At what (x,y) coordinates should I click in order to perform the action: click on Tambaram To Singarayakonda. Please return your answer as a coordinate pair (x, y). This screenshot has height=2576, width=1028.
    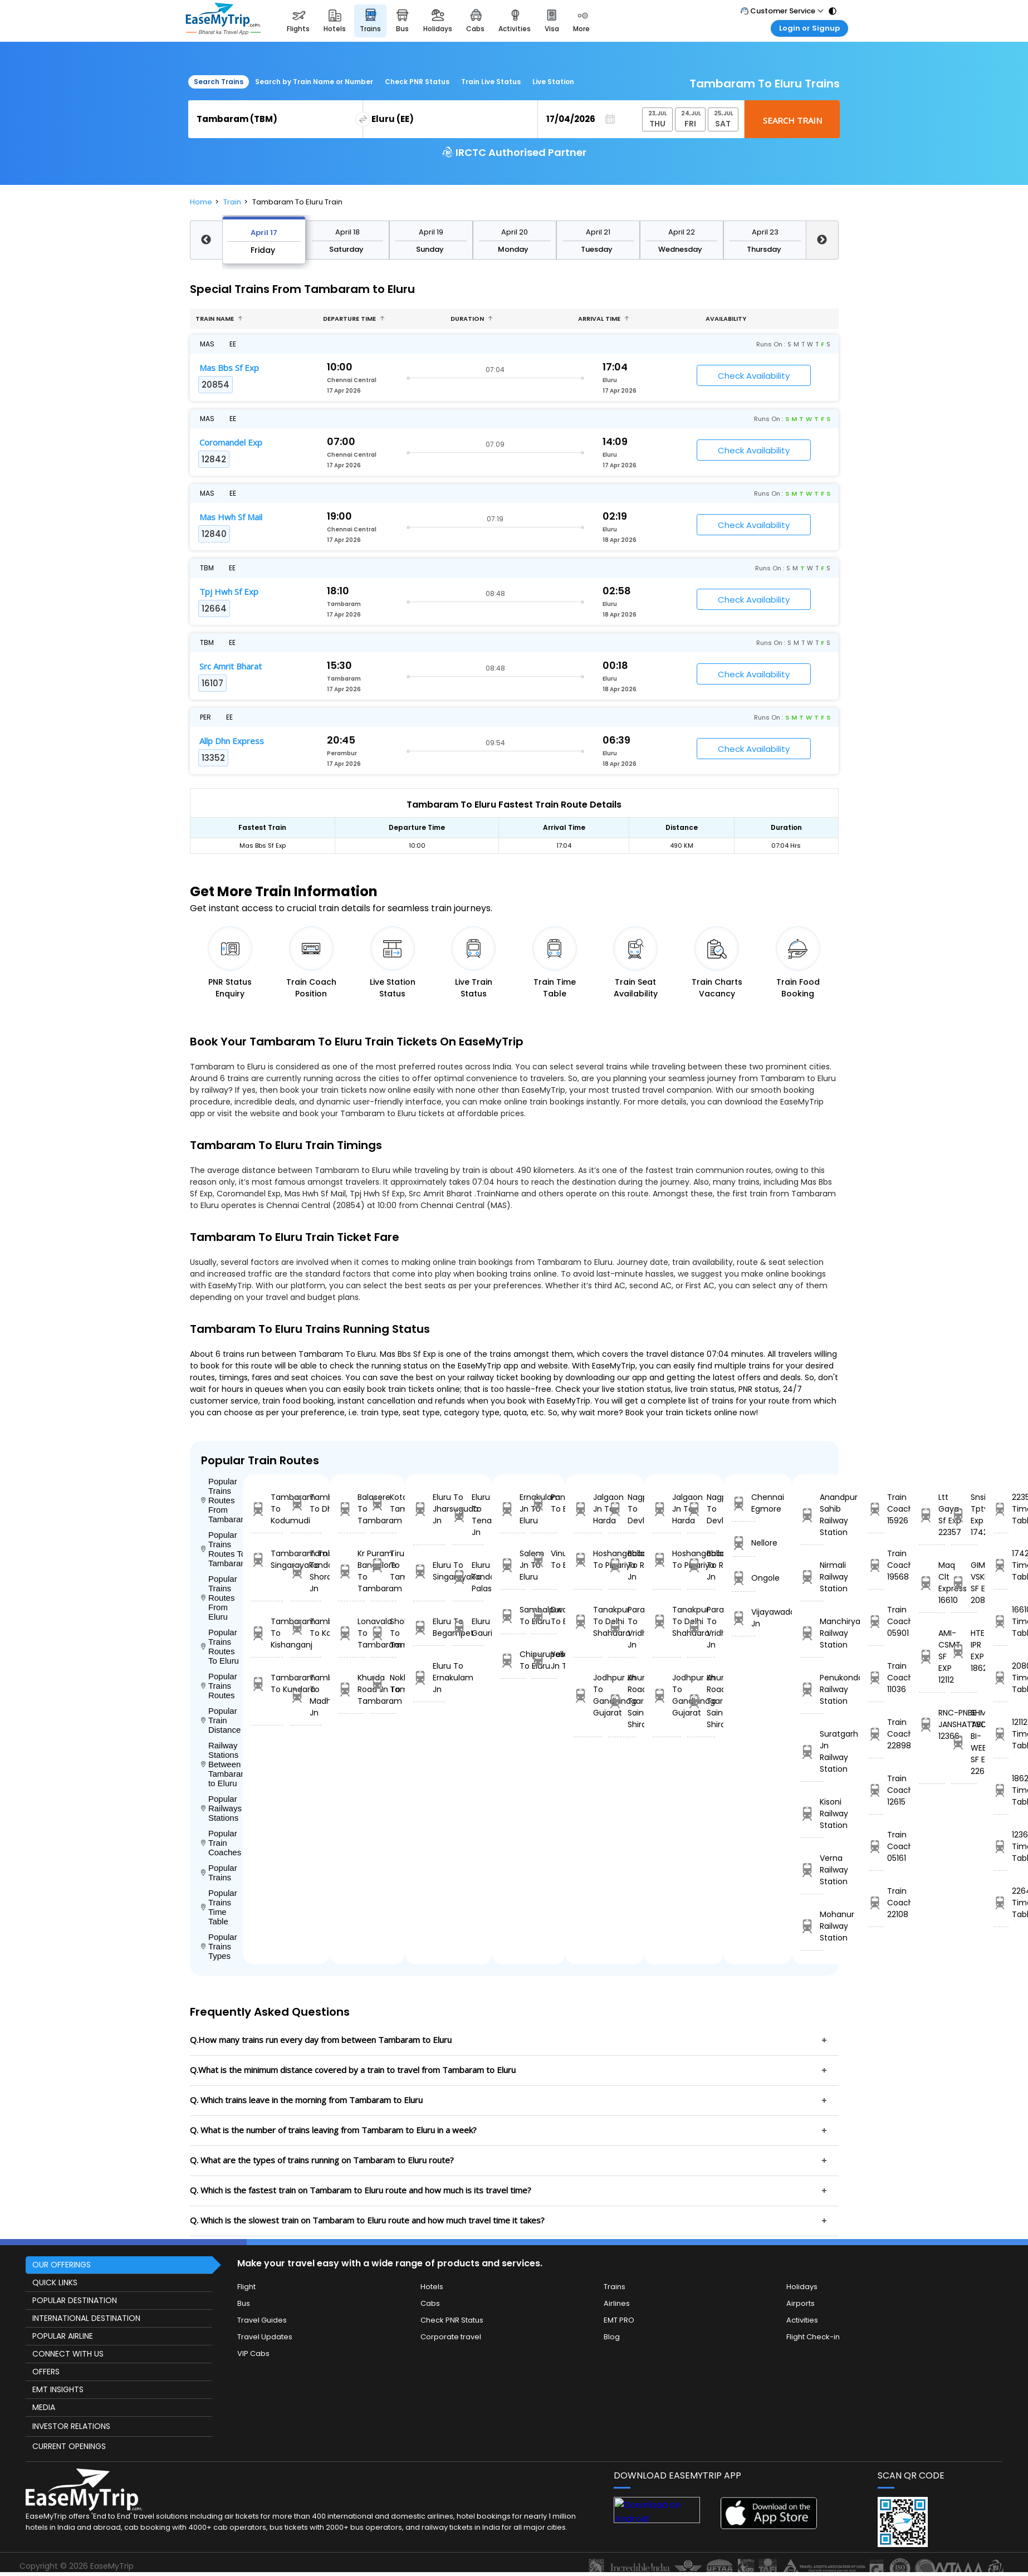
    Looking at the image, I should click on (267, 1559).